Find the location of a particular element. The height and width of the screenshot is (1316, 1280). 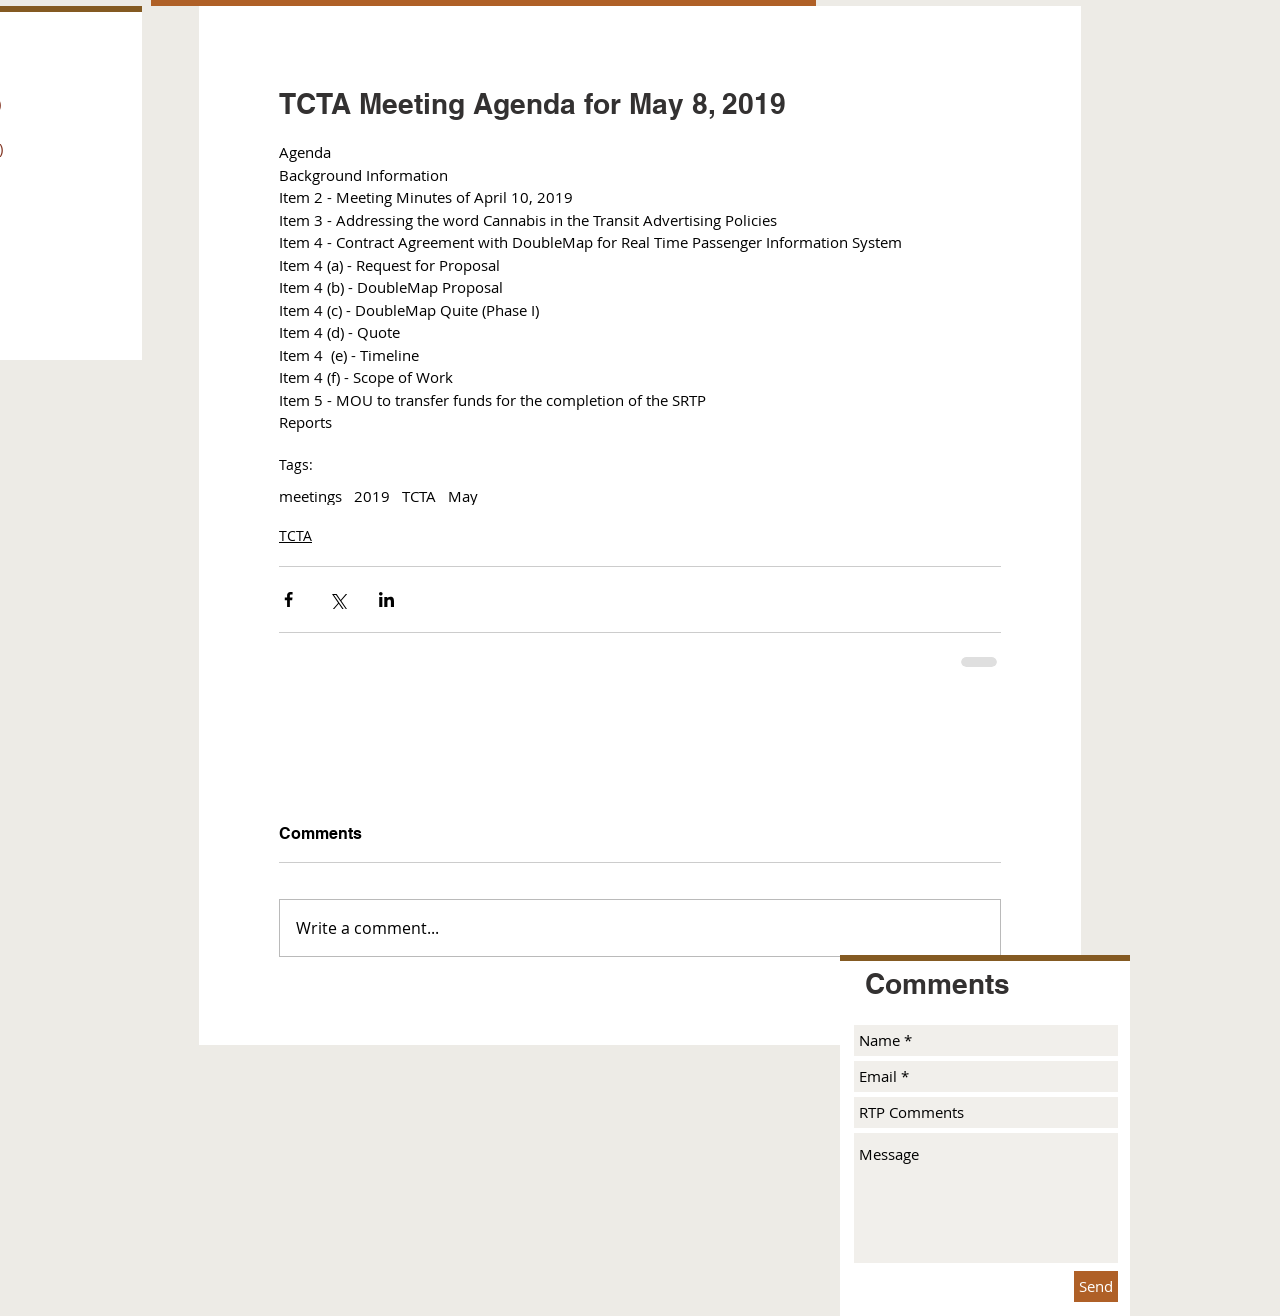

meetings is located at coordinates (310, 496).